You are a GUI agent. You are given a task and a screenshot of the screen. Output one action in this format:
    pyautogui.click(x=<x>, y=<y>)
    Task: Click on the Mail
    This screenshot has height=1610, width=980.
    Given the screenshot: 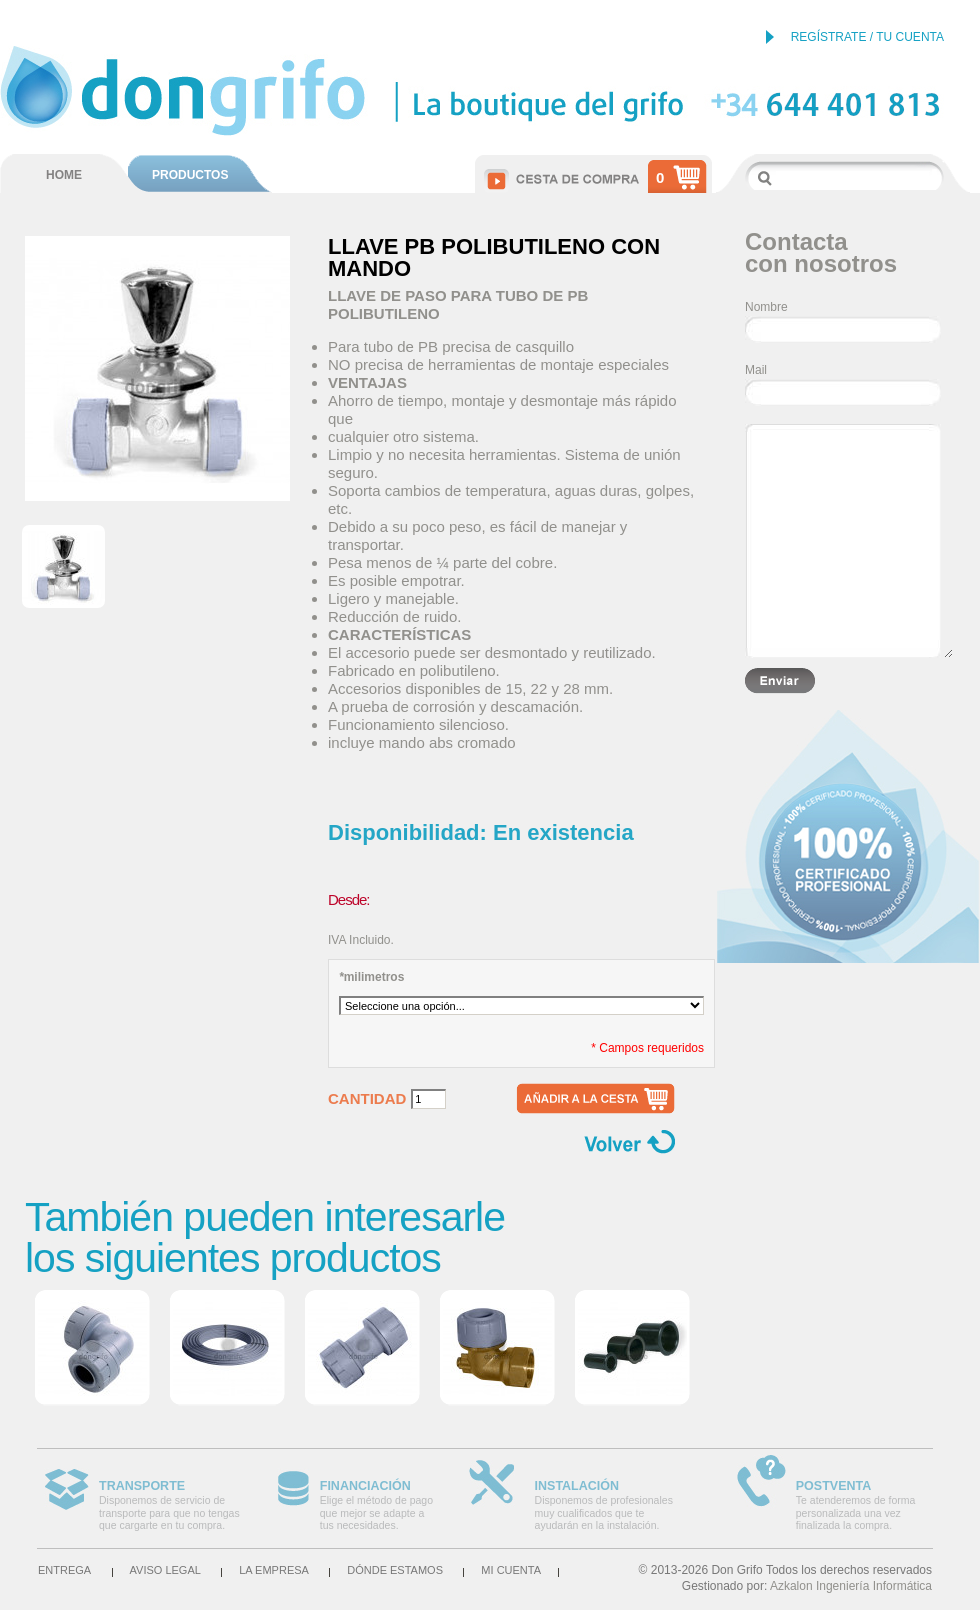 What is the action you would take?
    pyautogui.click(x=756, y=370)
    